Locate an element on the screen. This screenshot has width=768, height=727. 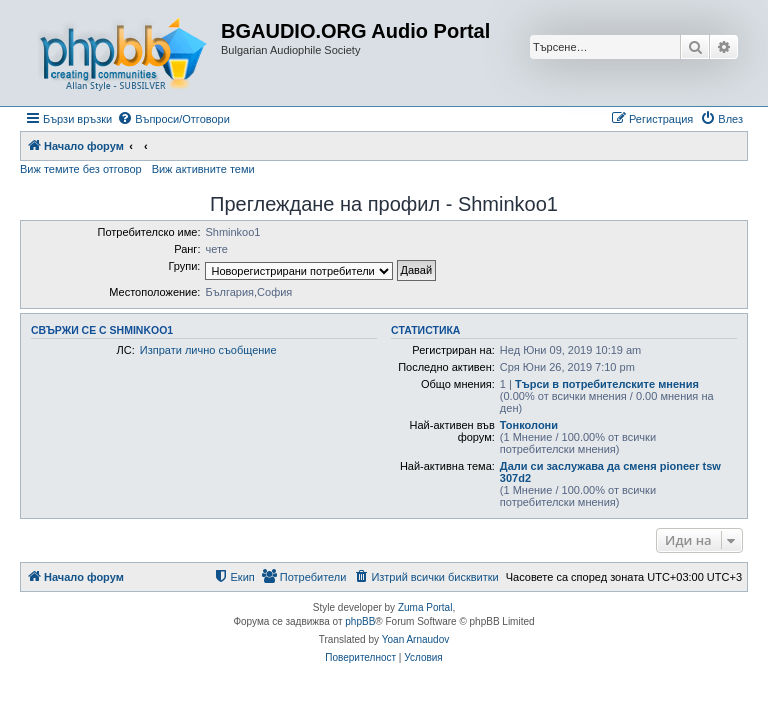
Търси в потребителските мнения is located at coordinates (607, 384).